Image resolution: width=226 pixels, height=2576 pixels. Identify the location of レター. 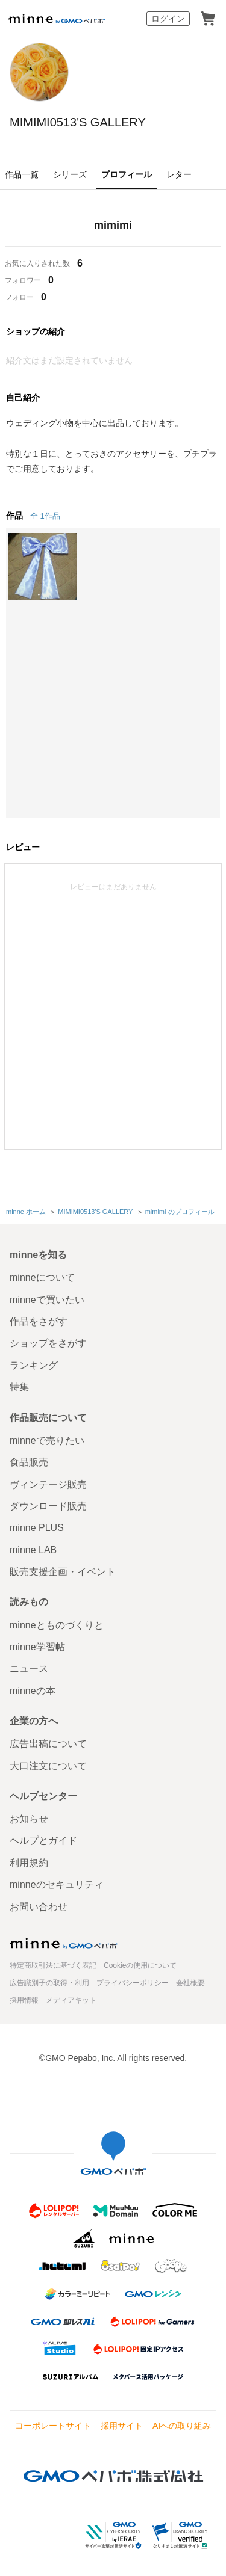
(179, 174).